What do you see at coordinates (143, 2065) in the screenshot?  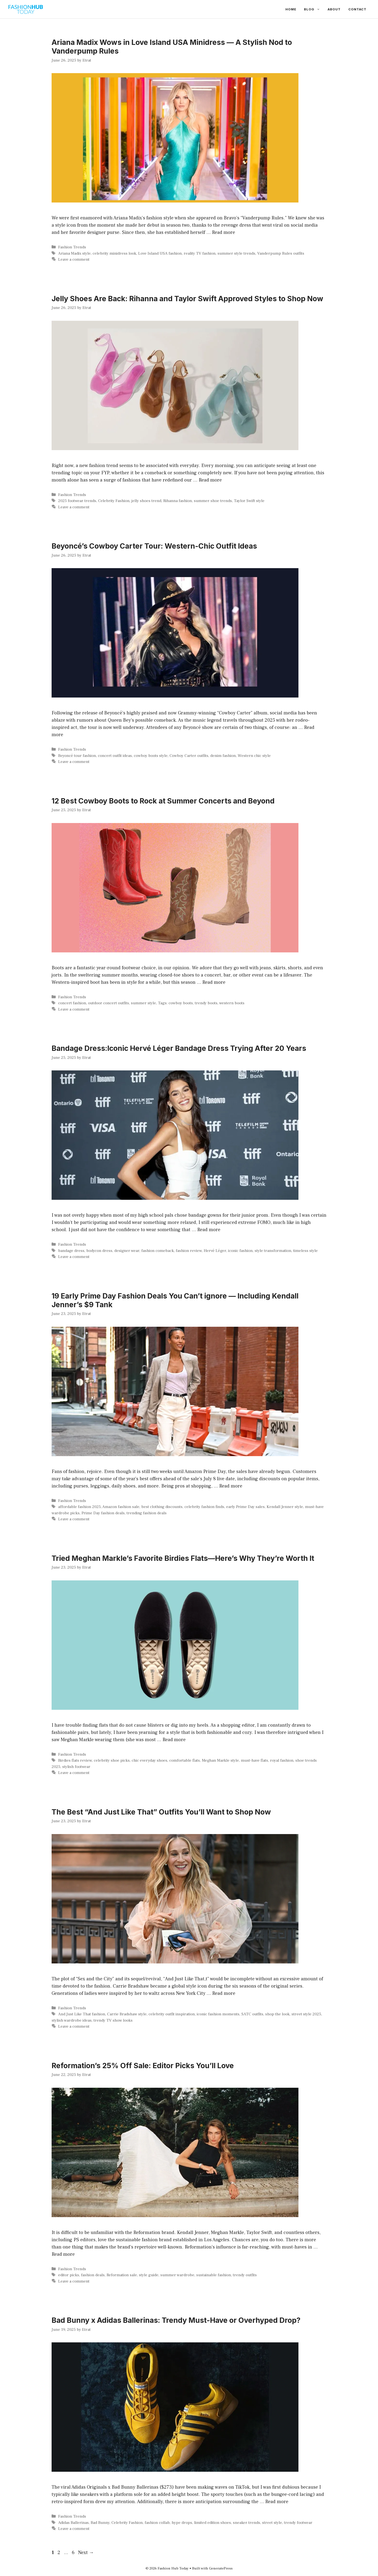 I see `Reformation’s 25% Off Sale: Editor Picks You’ll Love` at bounding box center [143, 2065].